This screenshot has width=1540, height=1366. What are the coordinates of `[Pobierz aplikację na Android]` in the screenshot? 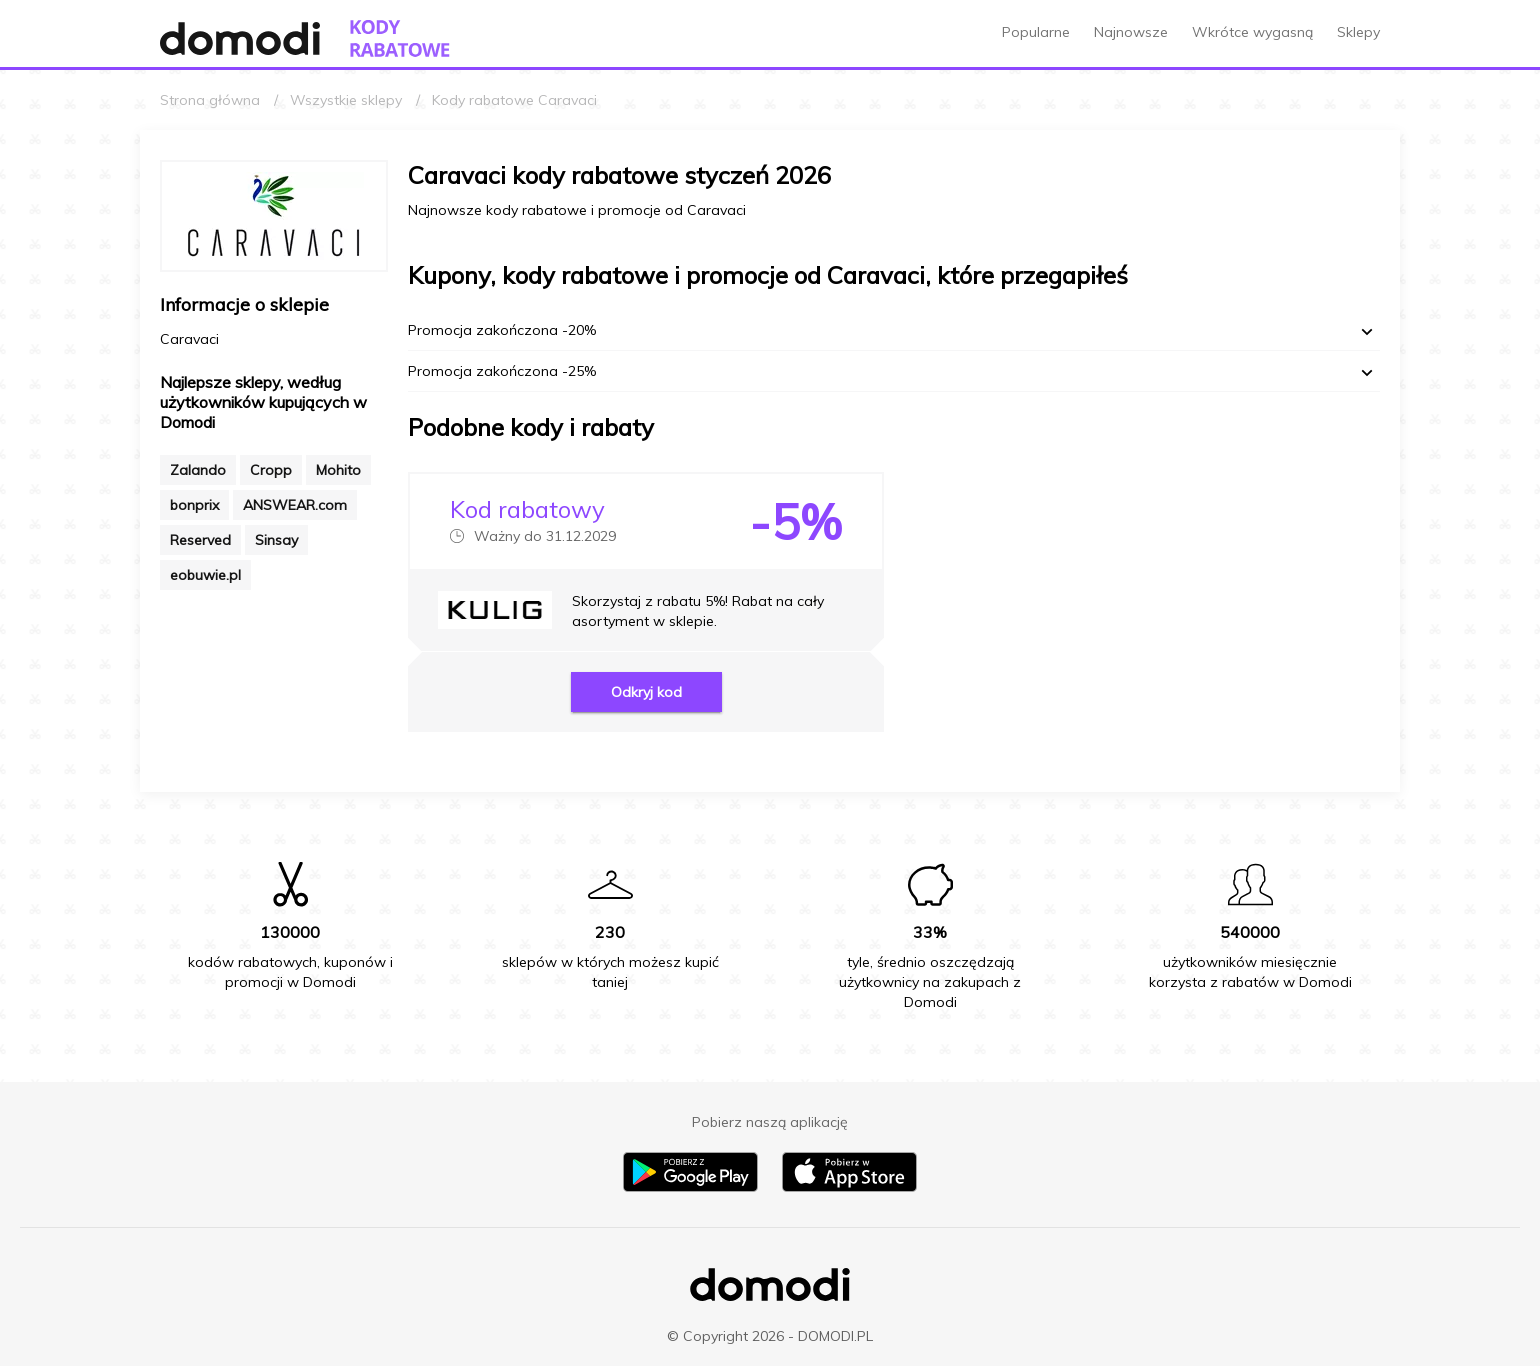 It's located at (690, 1187).